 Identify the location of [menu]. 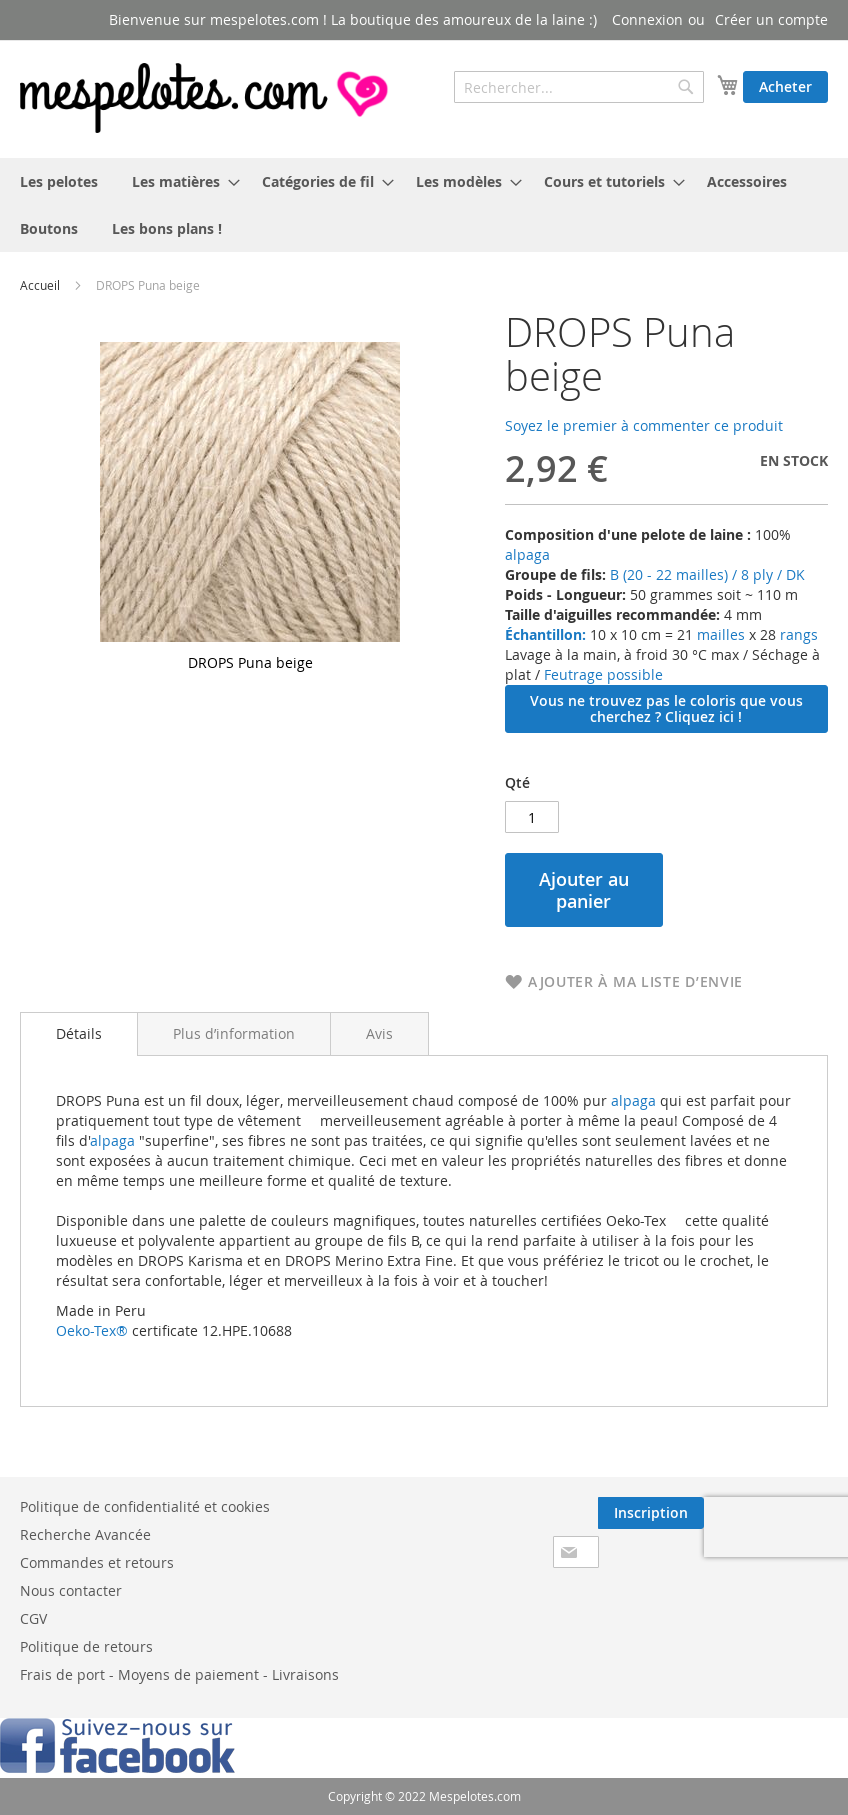
(424, 205).